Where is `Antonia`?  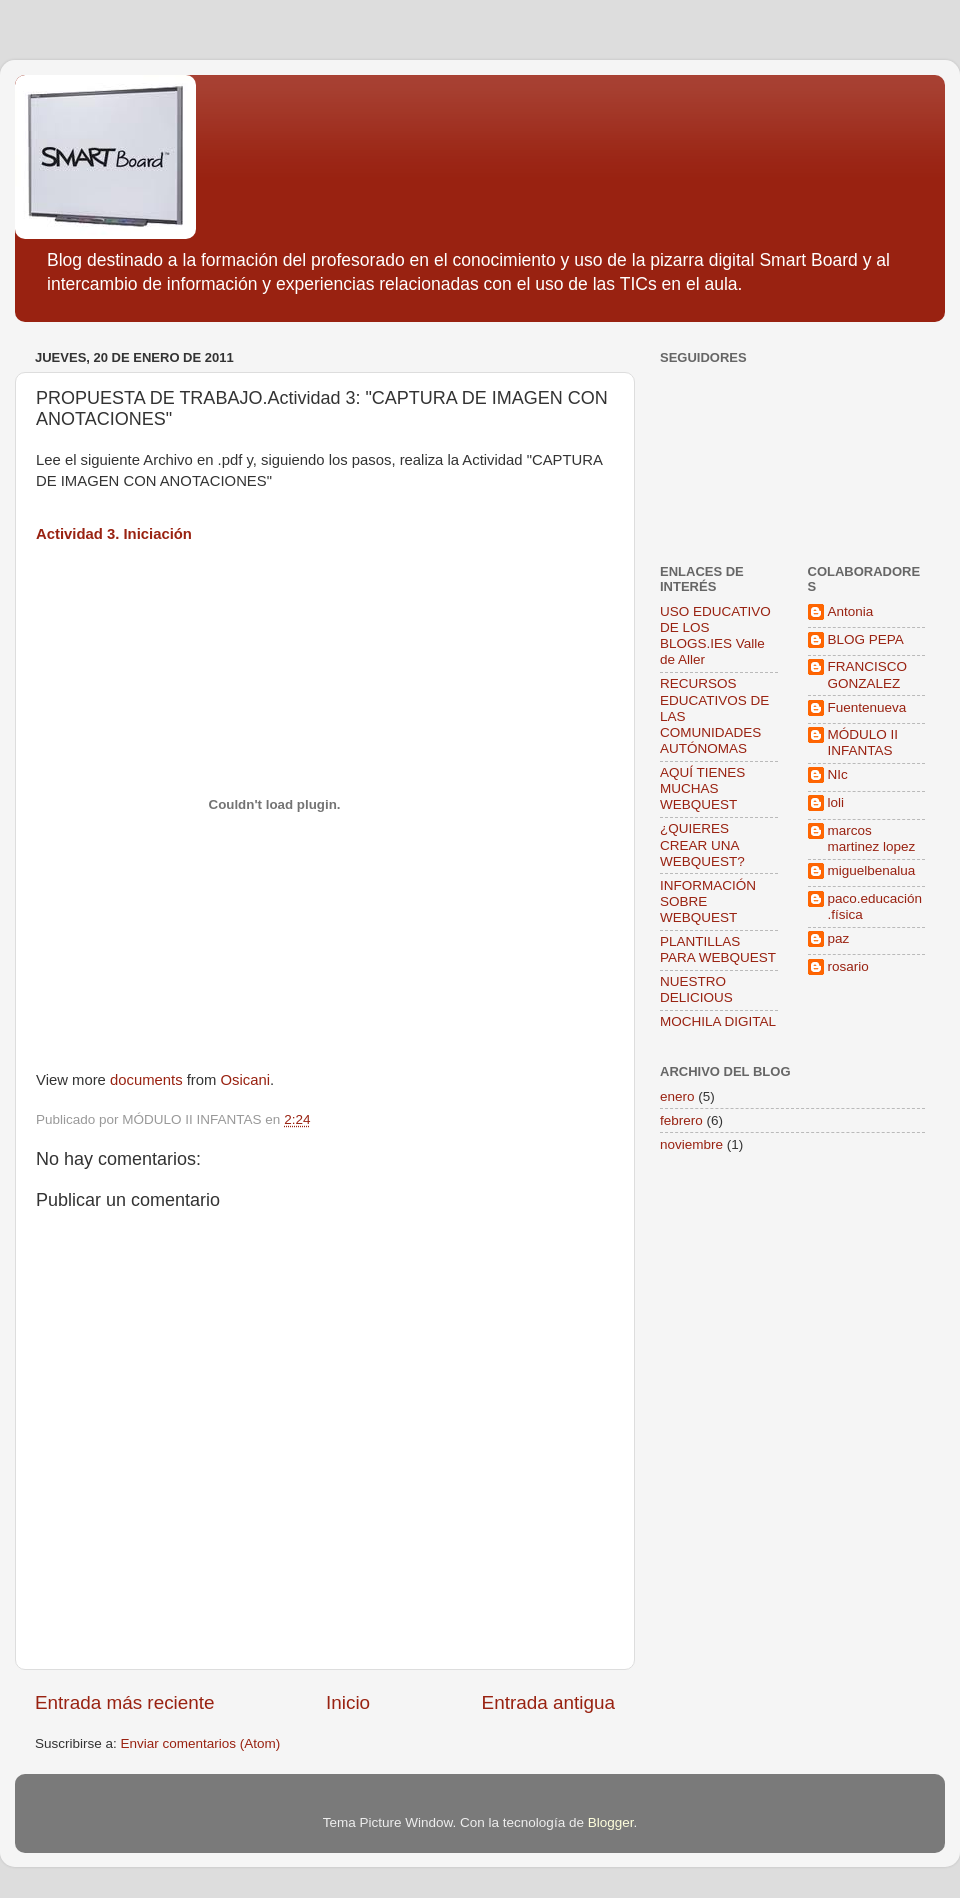
Antonia is located at coordinates (851, 611).